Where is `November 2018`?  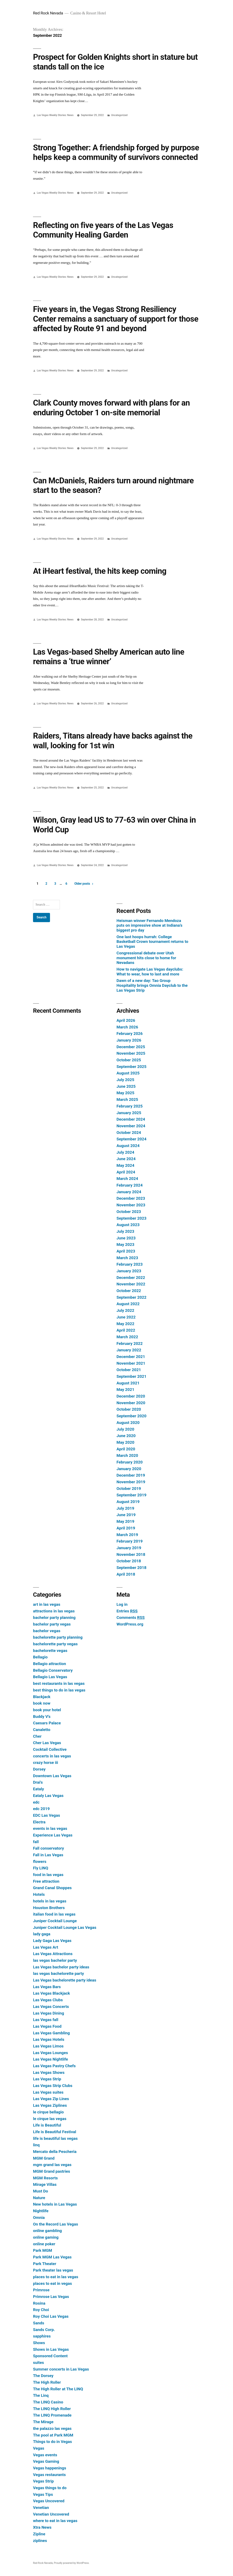
November 2018 is located at coordinates (130, 1554).